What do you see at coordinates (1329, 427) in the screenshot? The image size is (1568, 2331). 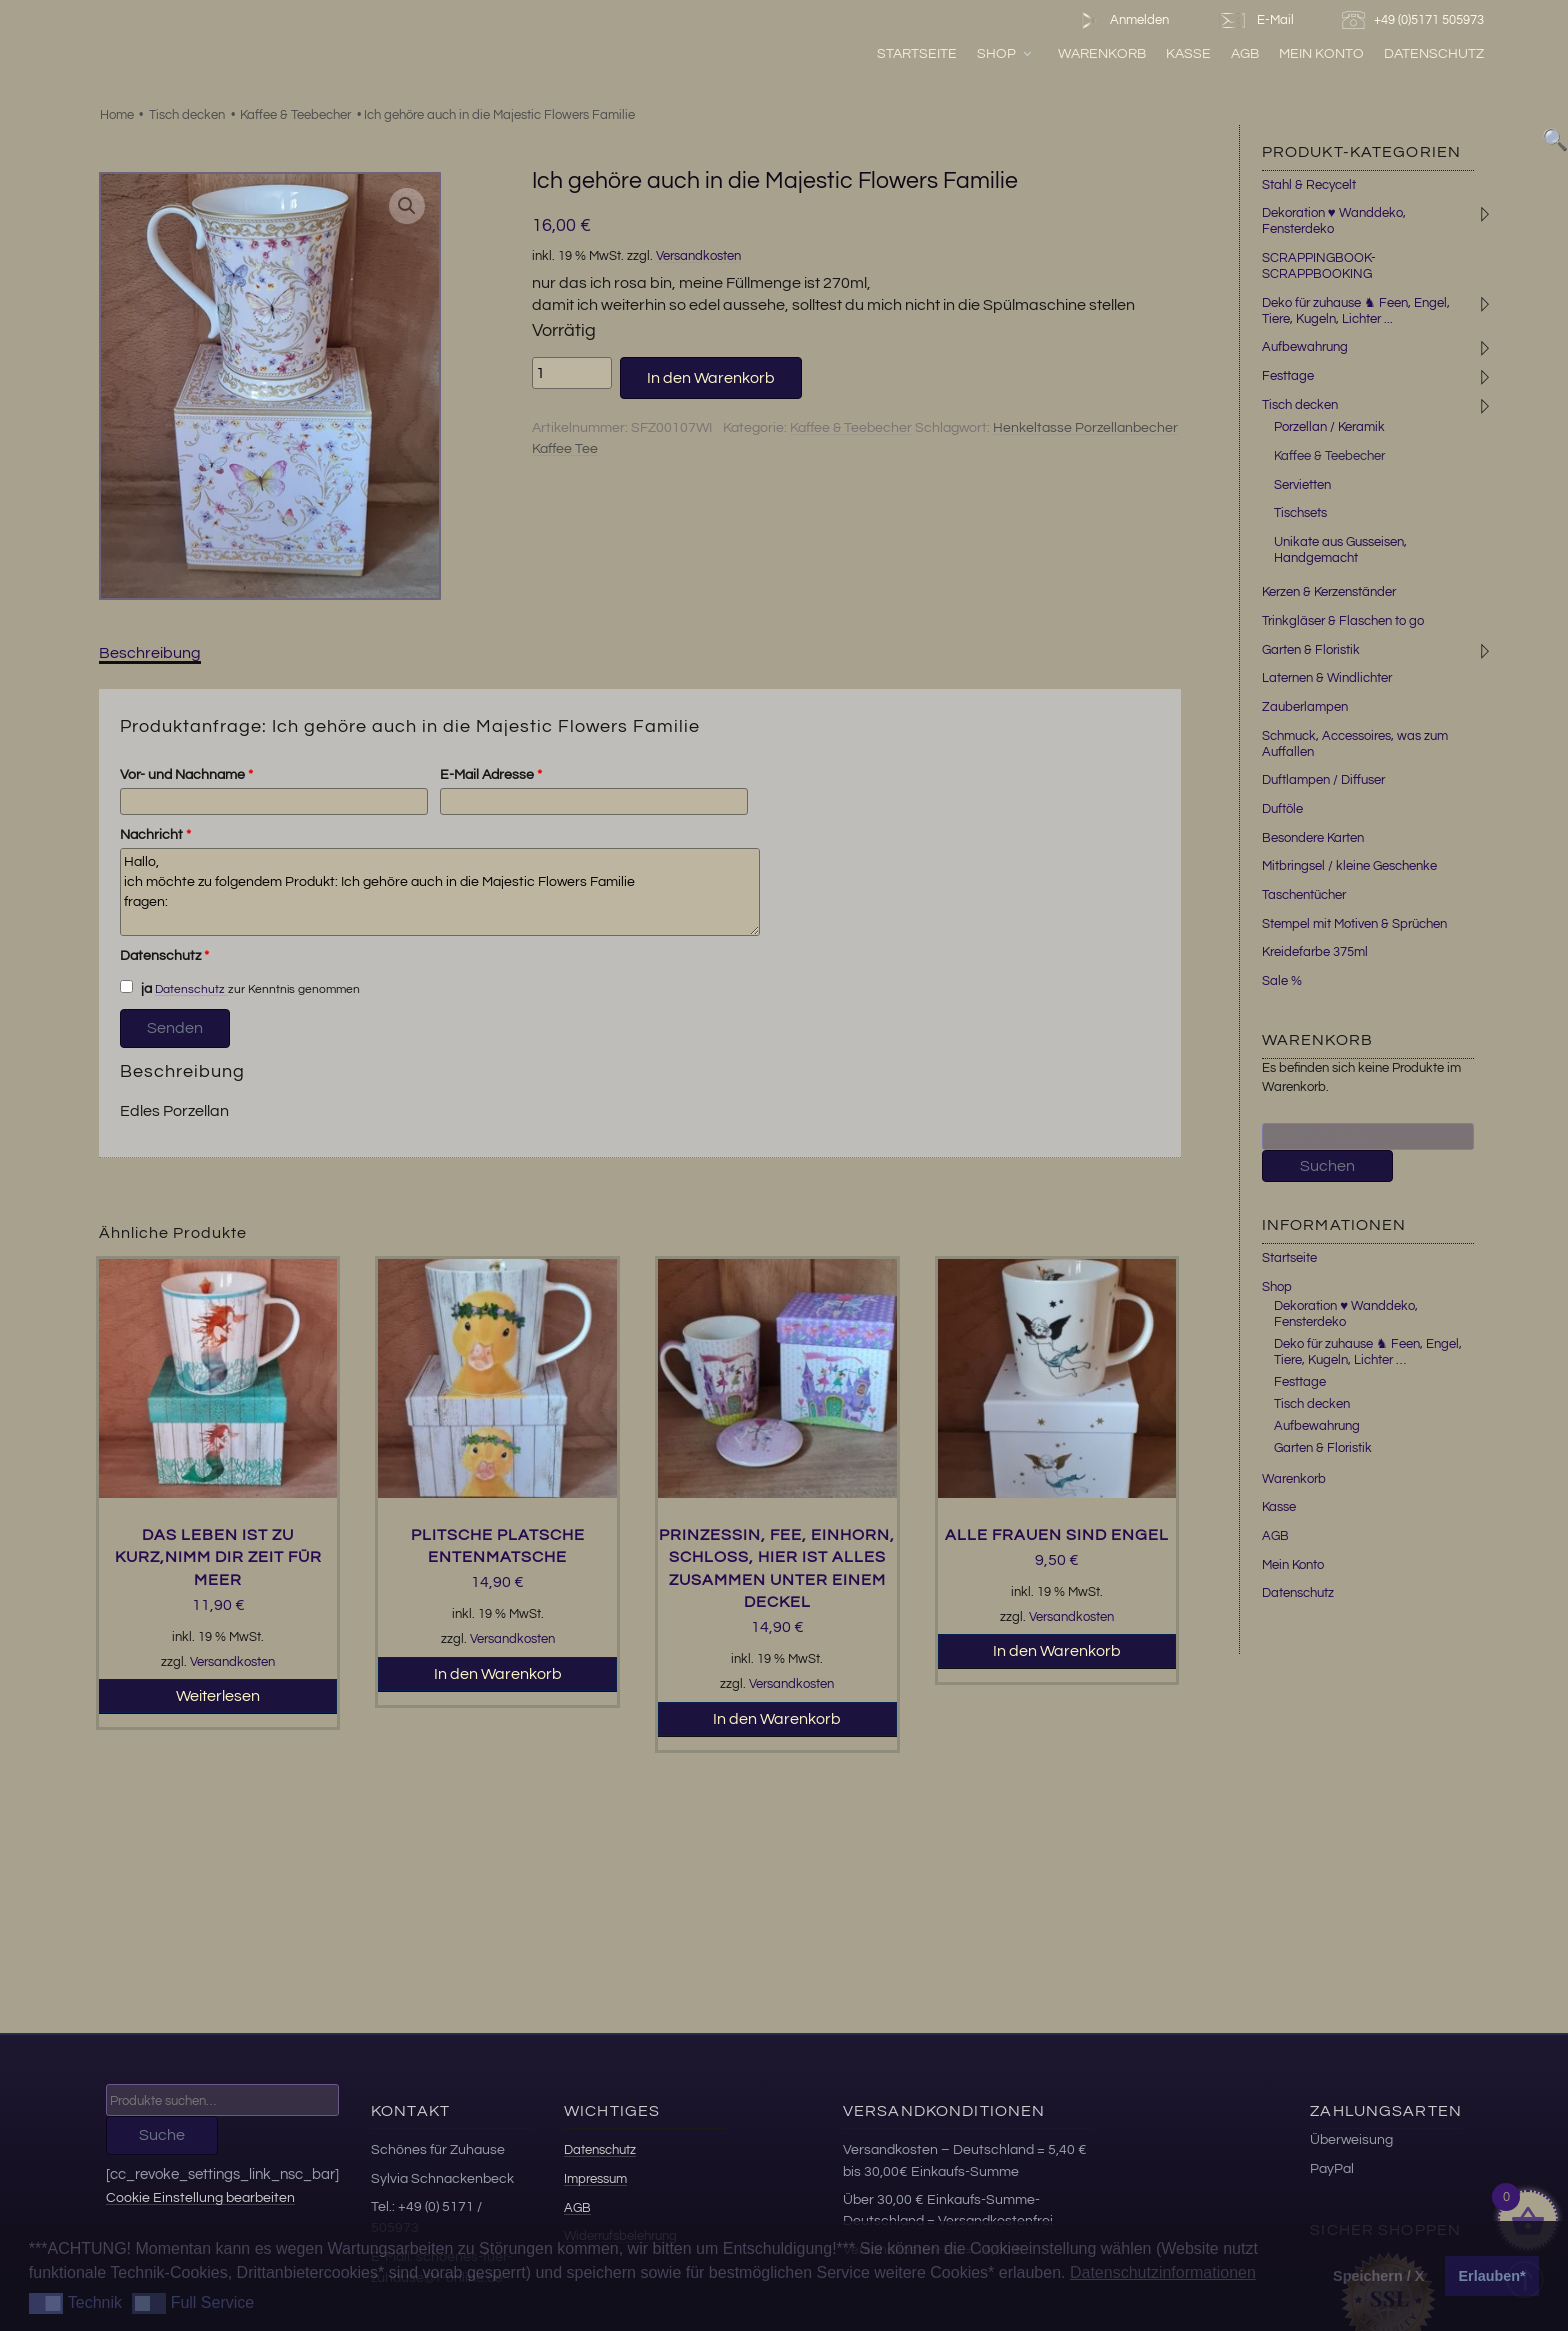 I see `Porzellan / Keramik` at bounding box center [1329, 427].